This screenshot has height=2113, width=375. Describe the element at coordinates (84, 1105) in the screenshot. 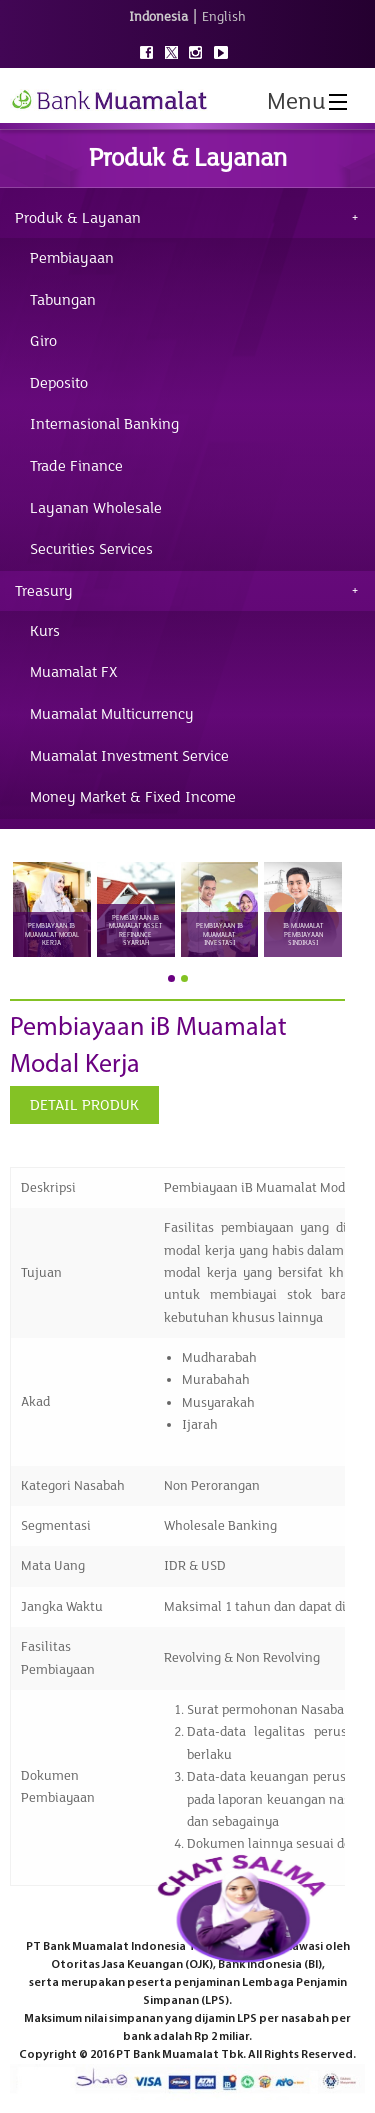

I see `DETAIL PRODUK` at that location.